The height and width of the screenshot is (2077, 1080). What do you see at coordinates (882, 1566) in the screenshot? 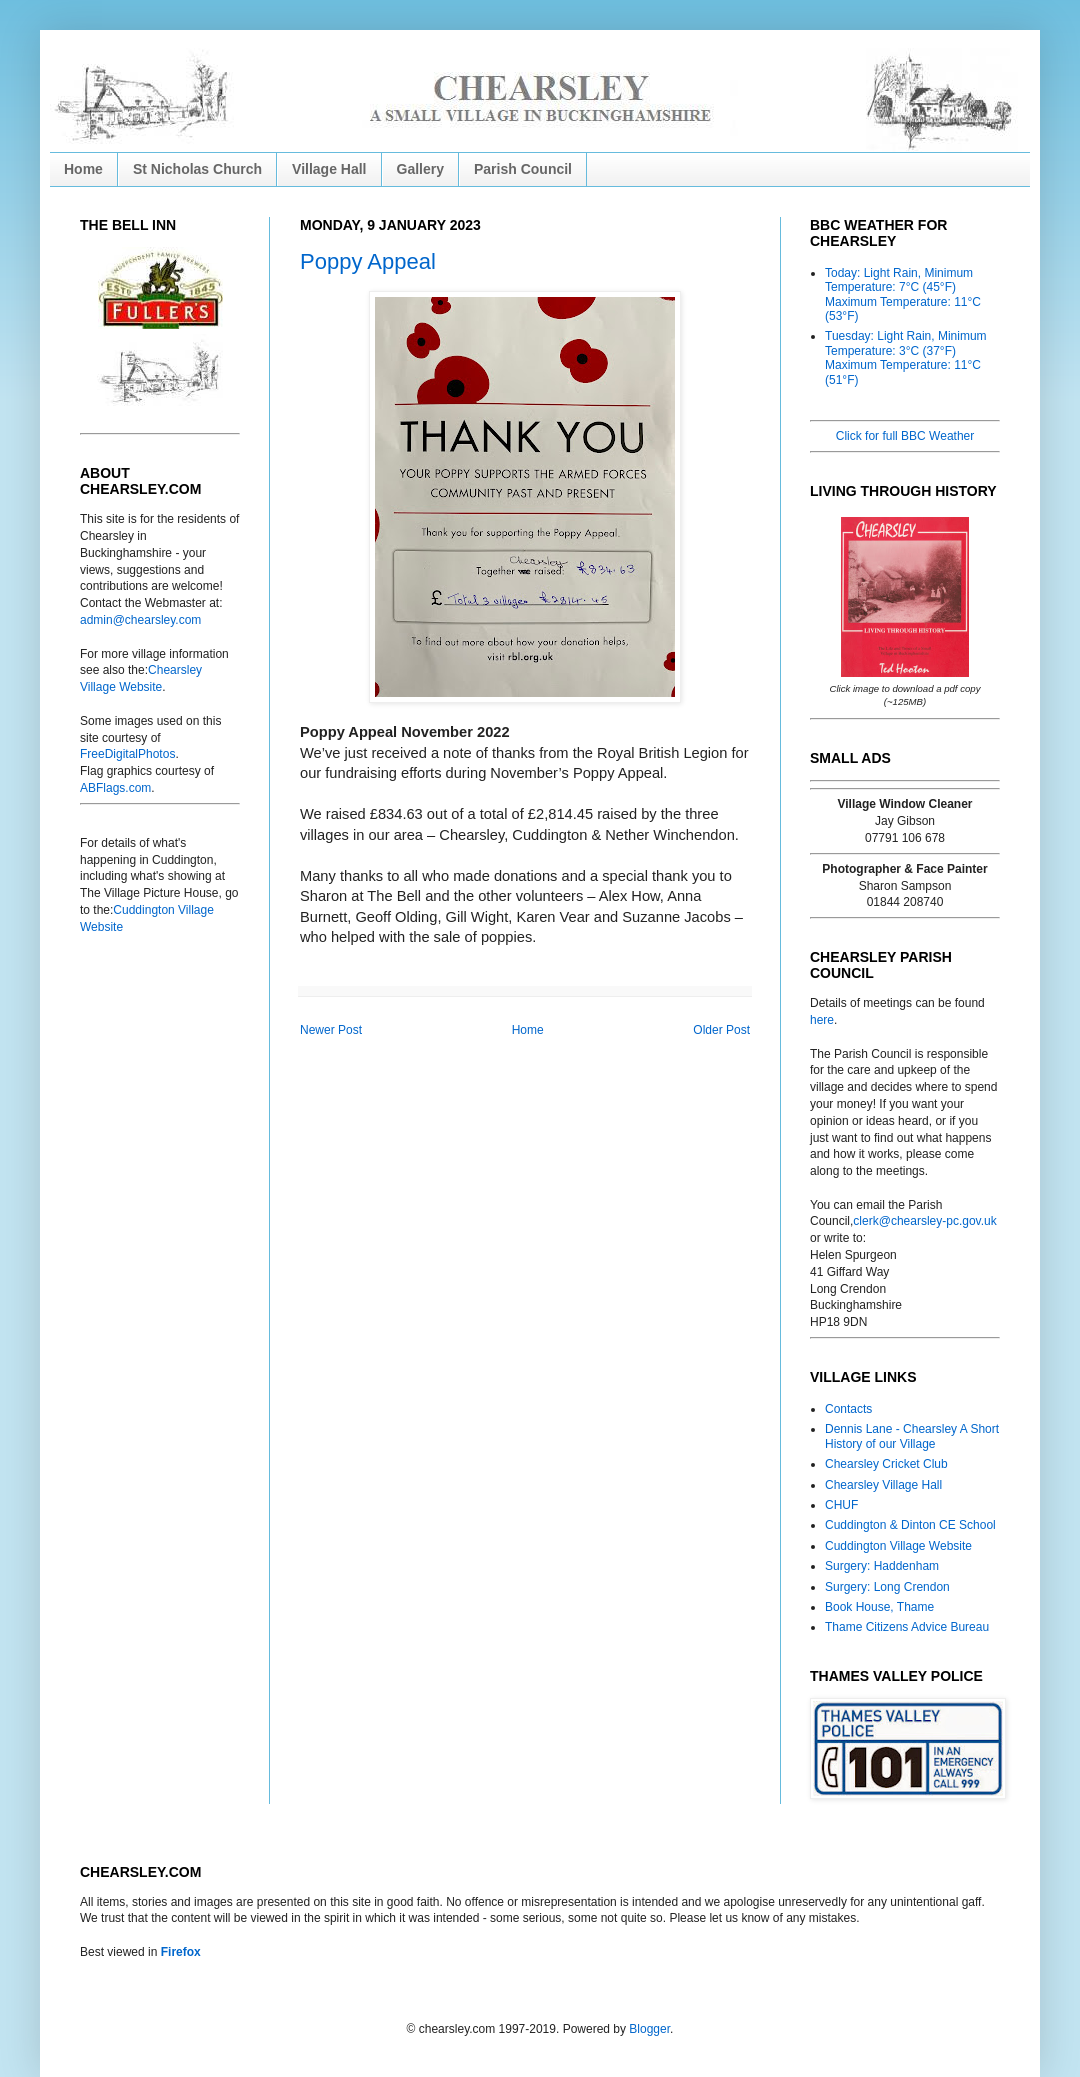
I see `Surgery: Haddenham` at bounding box center [882, 1566].